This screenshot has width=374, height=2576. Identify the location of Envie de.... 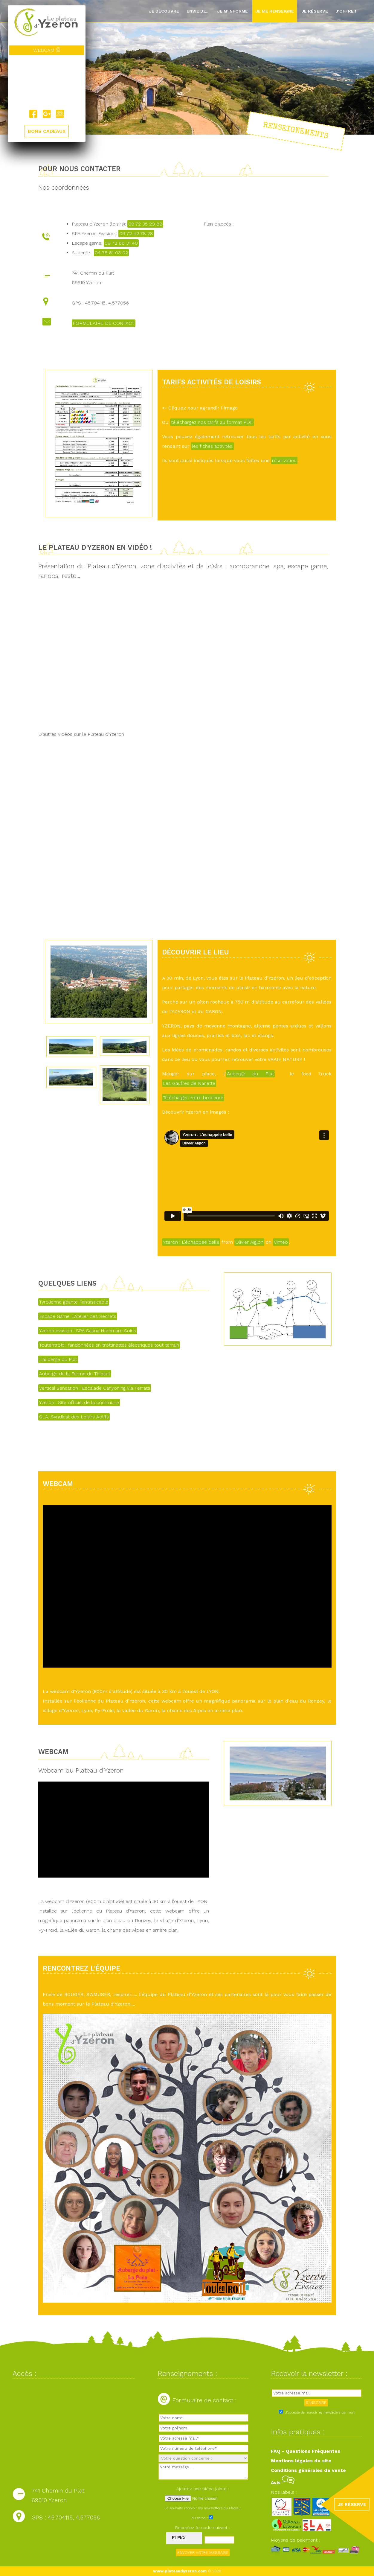
(198, 11).